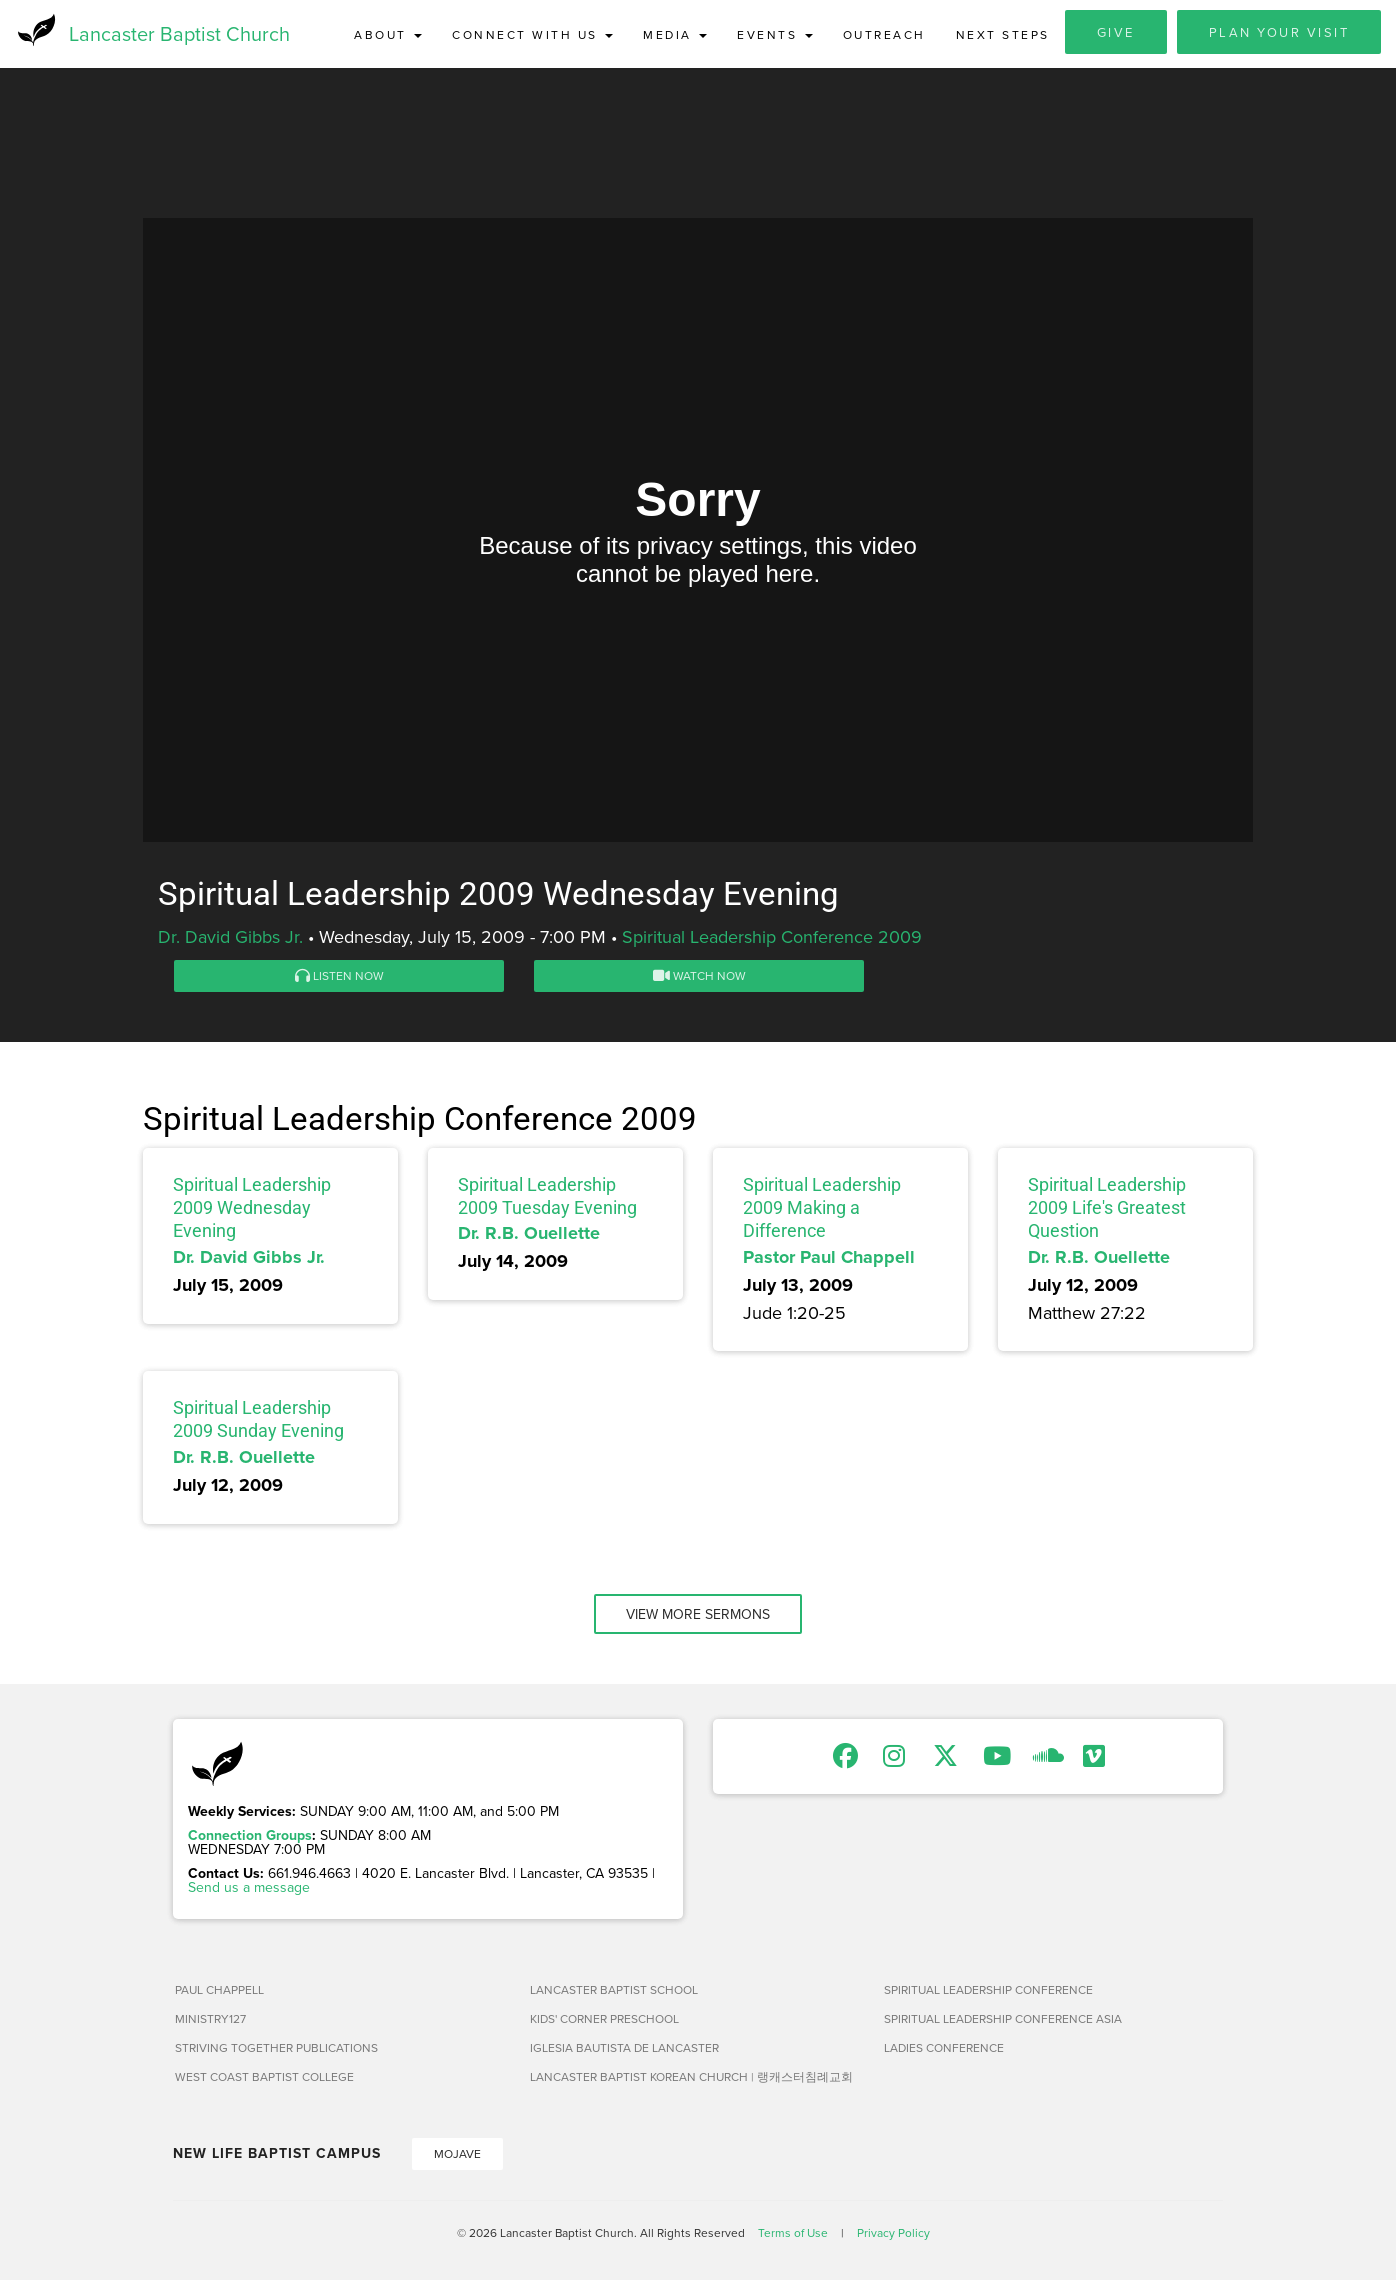 The width and height of the screenshot is (1396, 2280). Describe the element at coordinates (219, 1991) in the screenshot. I see `Paul Chappell` at that location.